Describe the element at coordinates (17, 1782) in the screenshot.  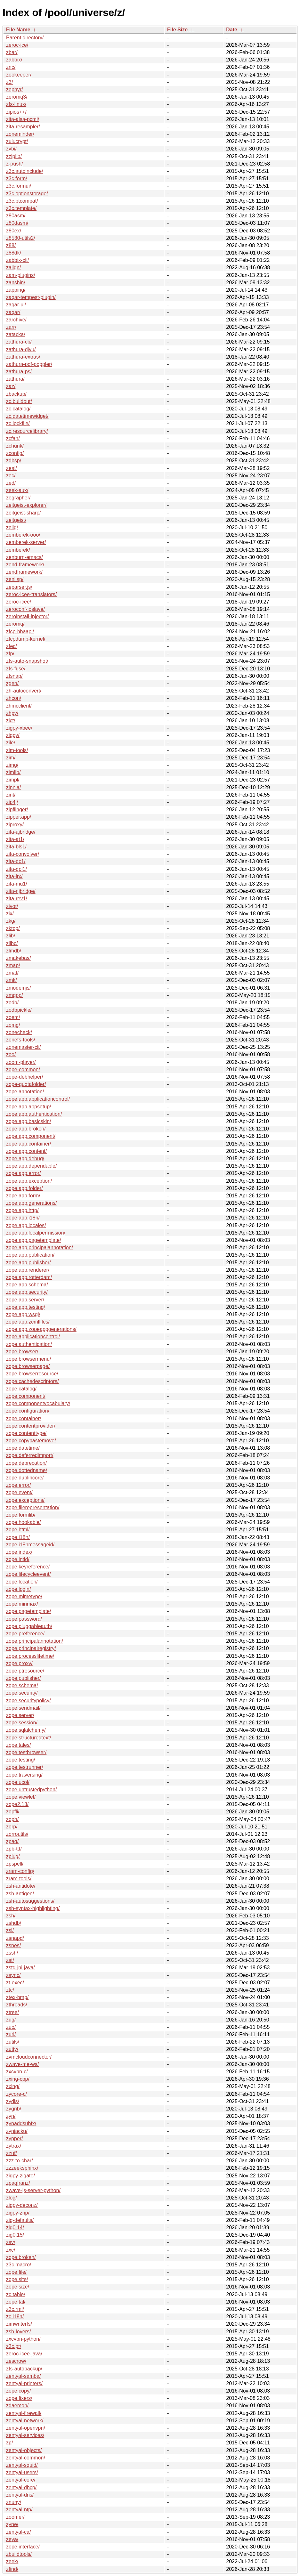
I see `zope.ucol/` at that location.